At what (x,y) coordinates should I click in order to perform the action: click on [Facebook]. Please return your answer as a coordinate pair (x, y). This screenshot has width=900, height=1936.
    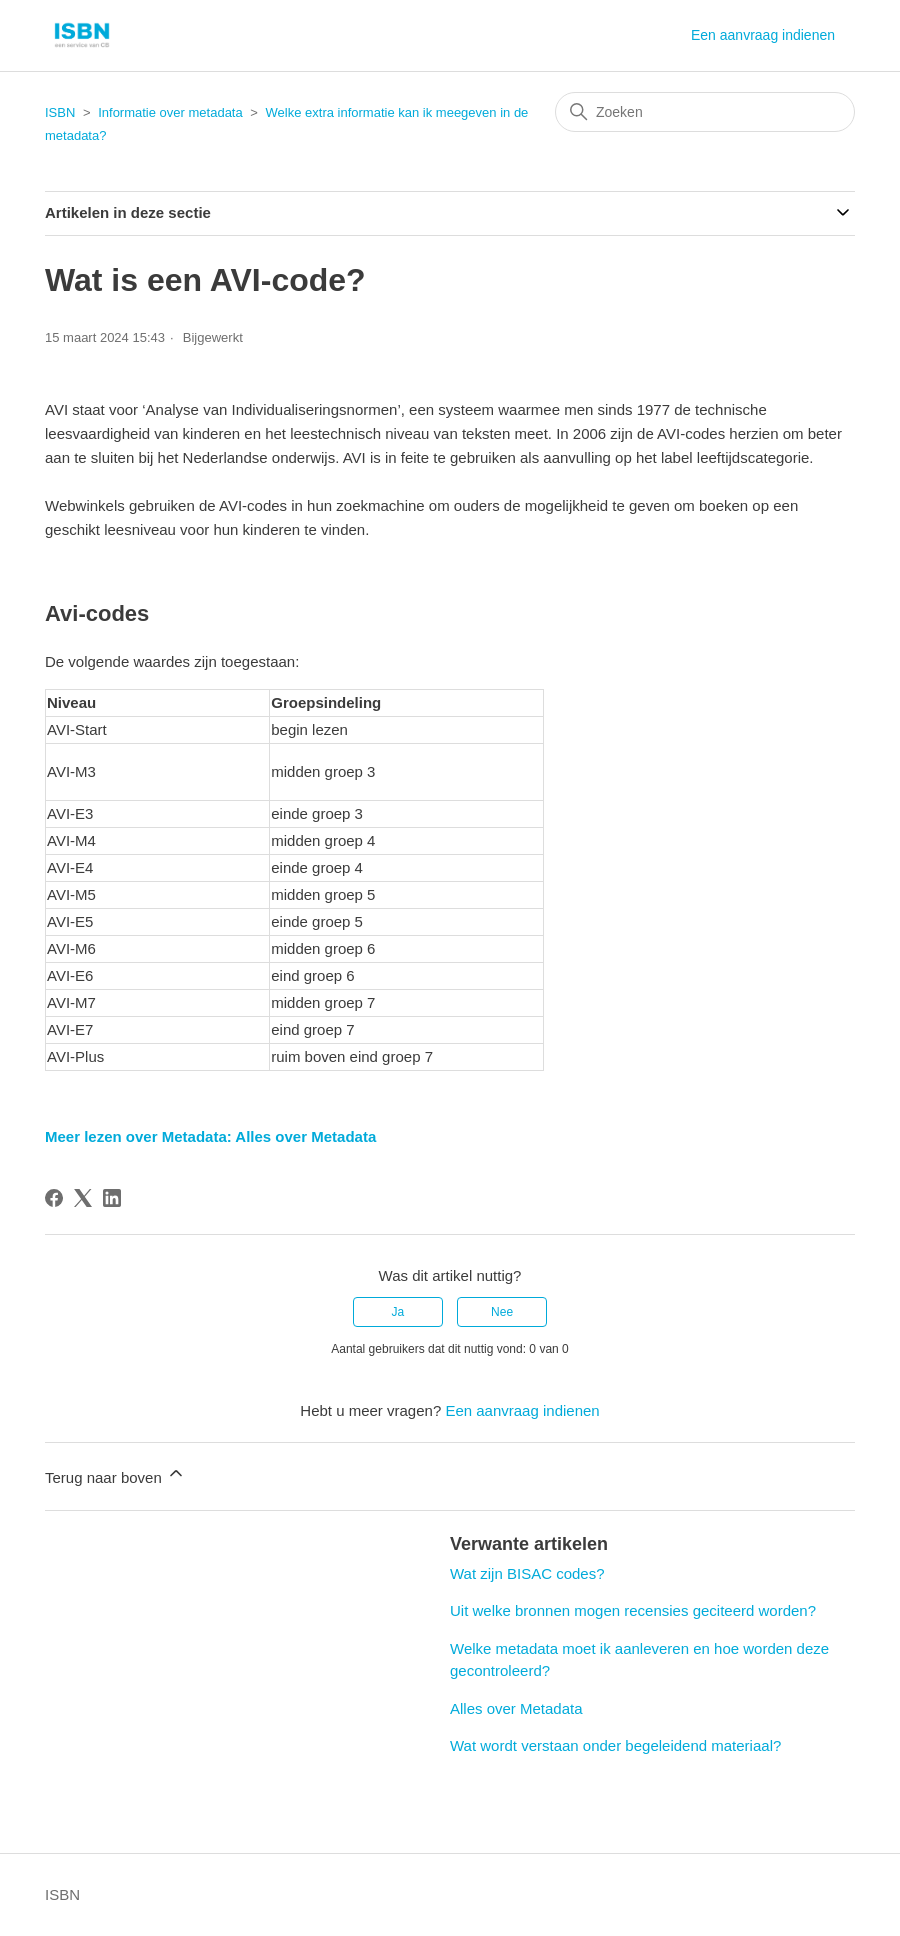
    Looking at the image, I should click on (54, 1198).